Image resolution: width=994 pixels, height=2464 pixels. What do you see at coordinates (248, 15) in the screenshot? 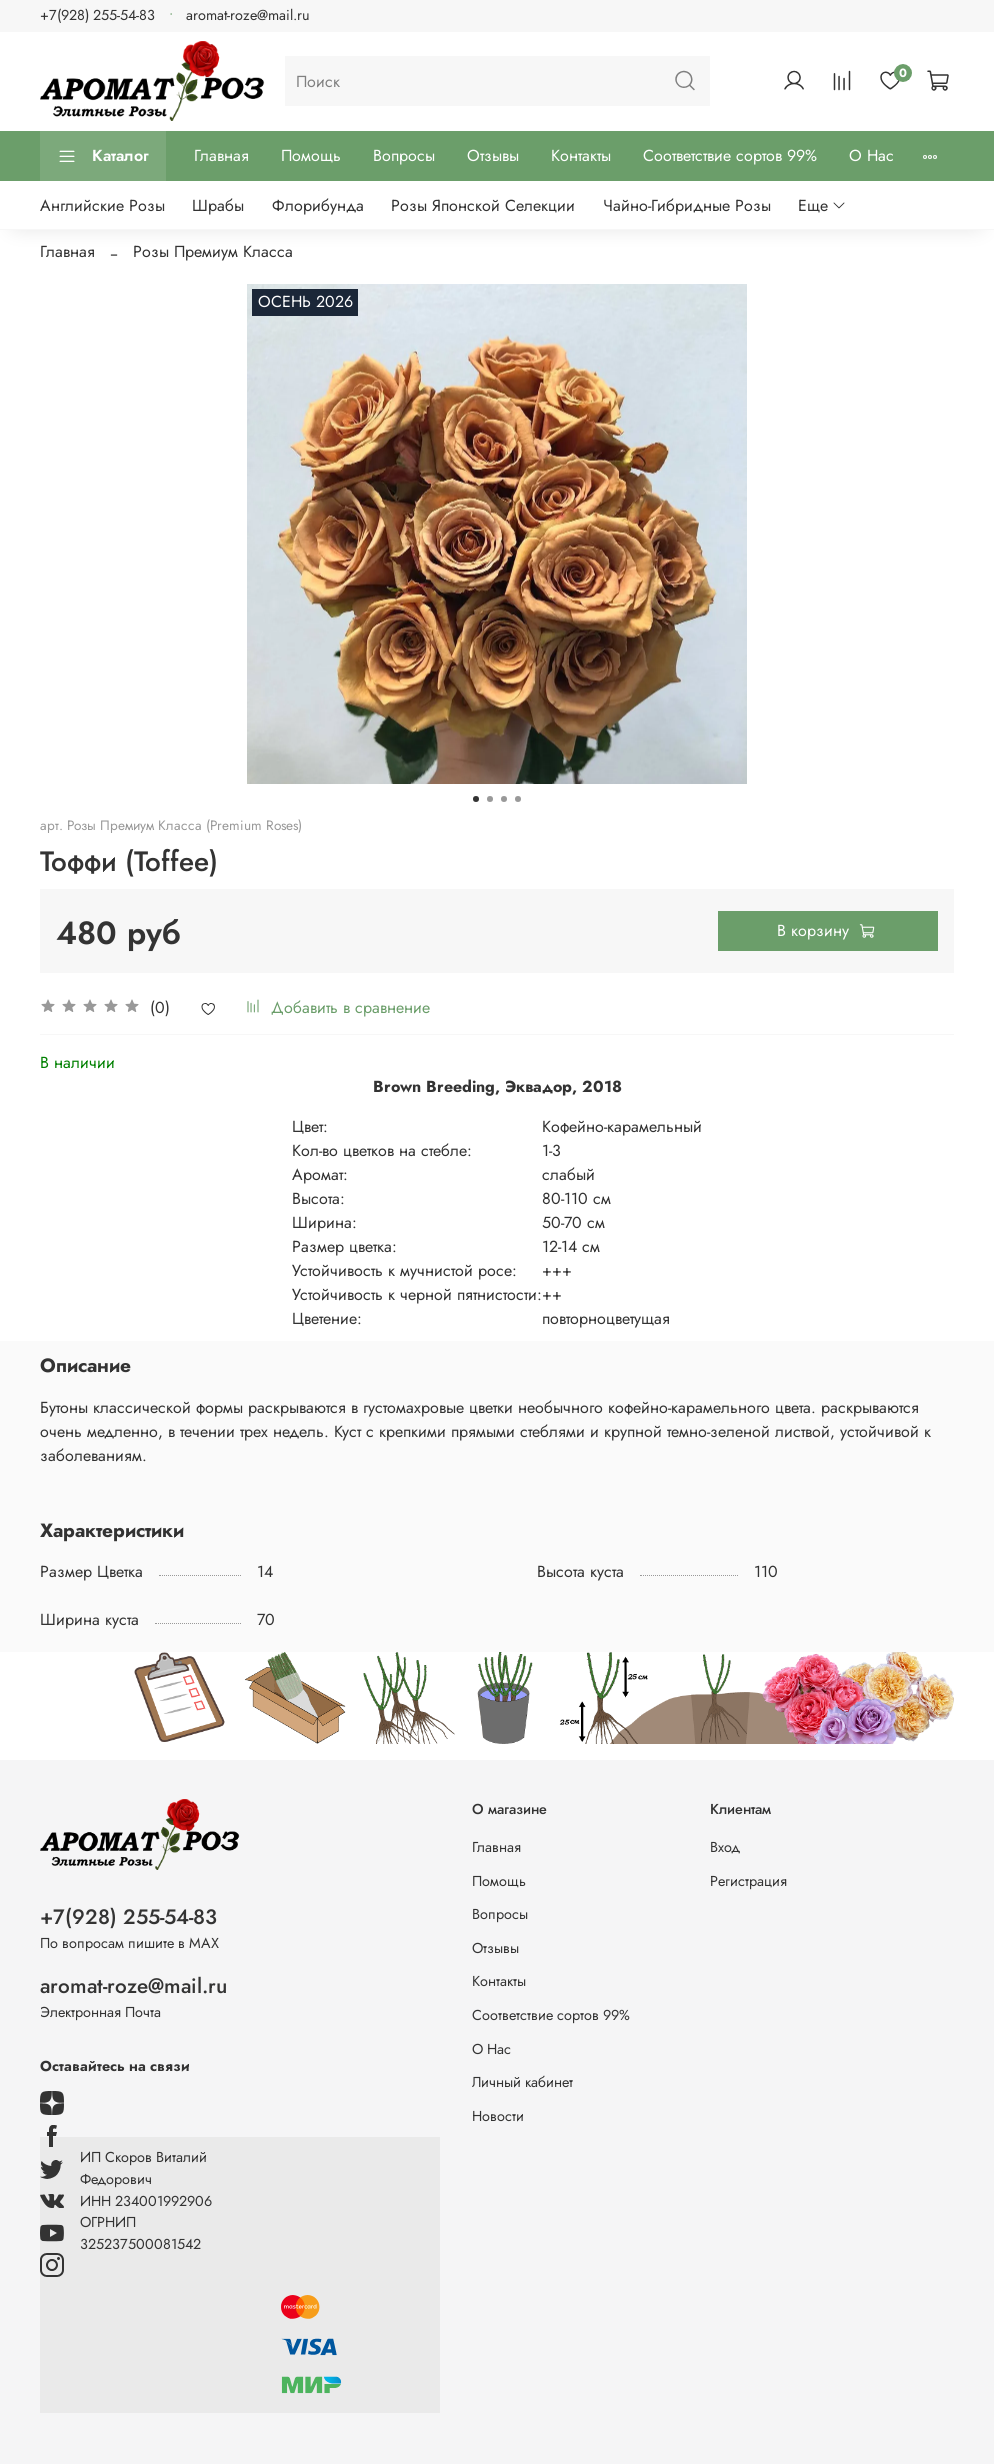
I see `aromat-roze@mail.ru` at bounding box center [248, 15].